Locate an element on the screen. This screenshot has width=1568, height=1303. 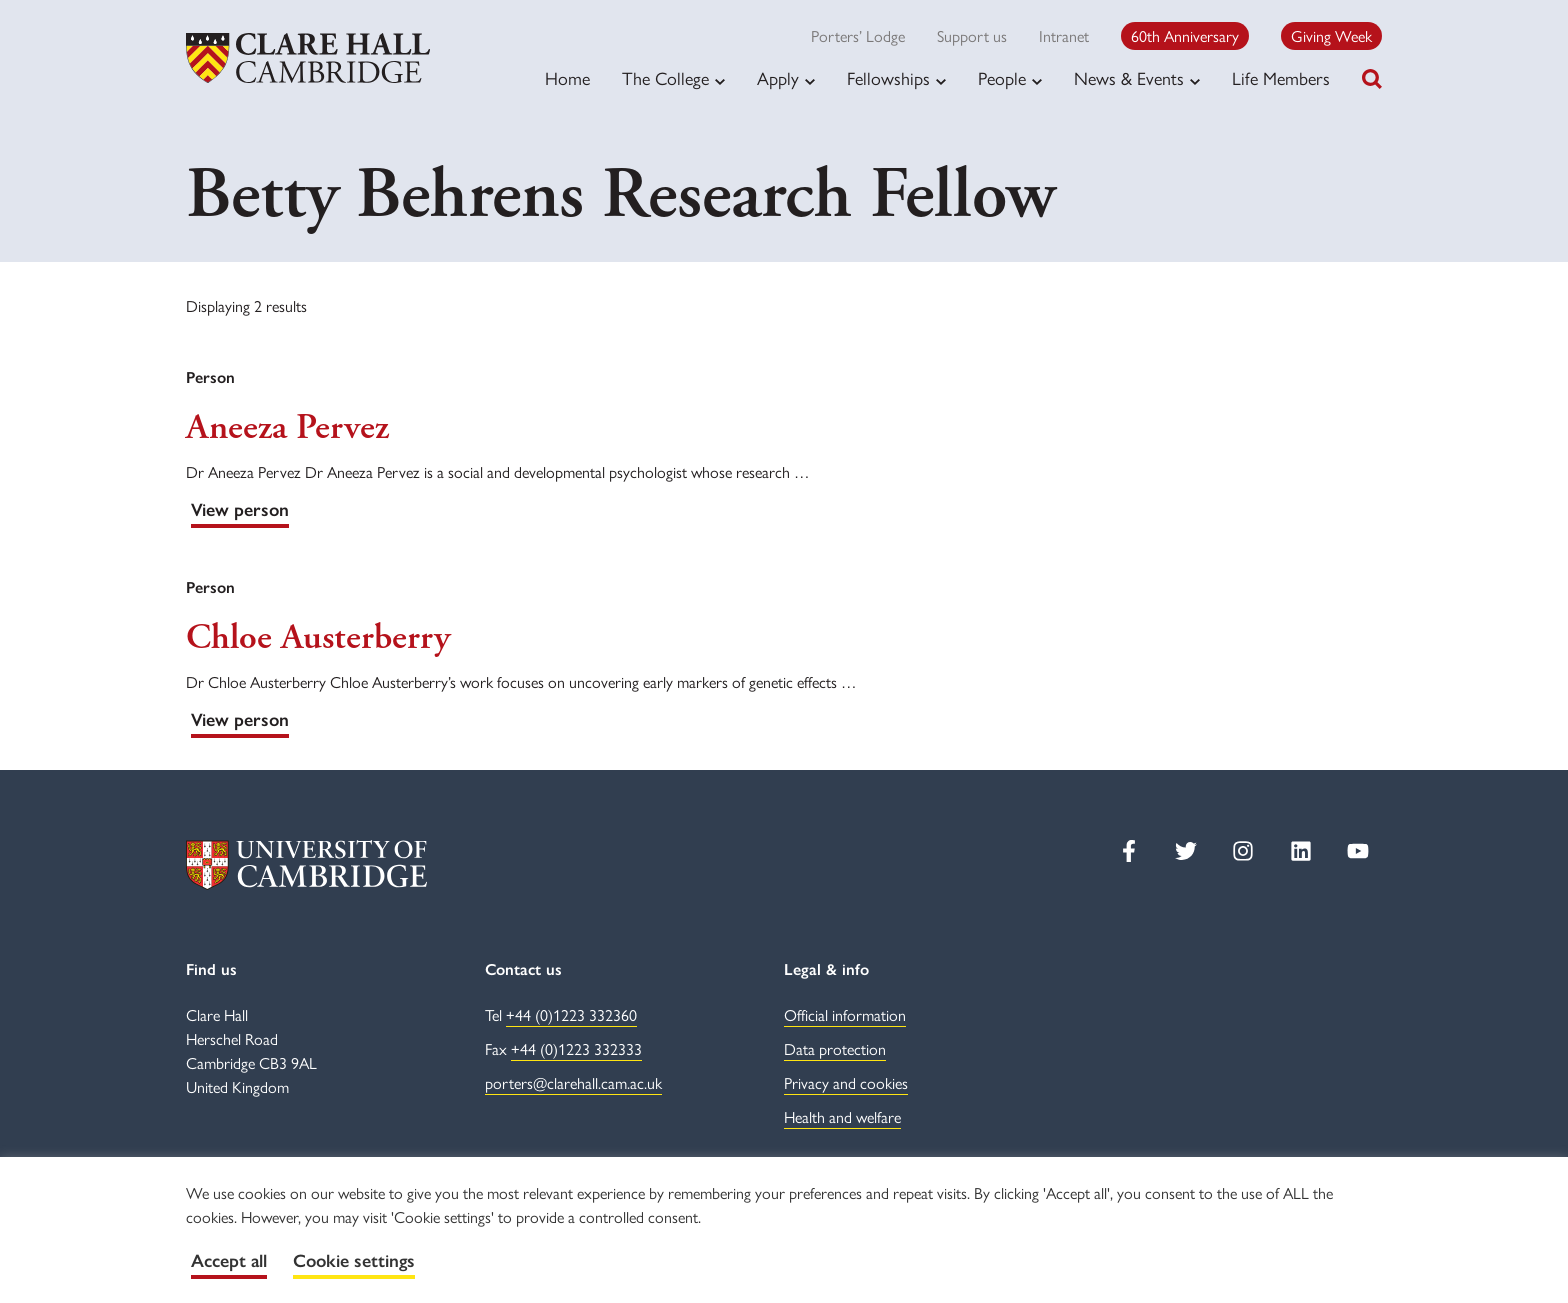
Privacy and cookies is located at coordinates (846, 1082).